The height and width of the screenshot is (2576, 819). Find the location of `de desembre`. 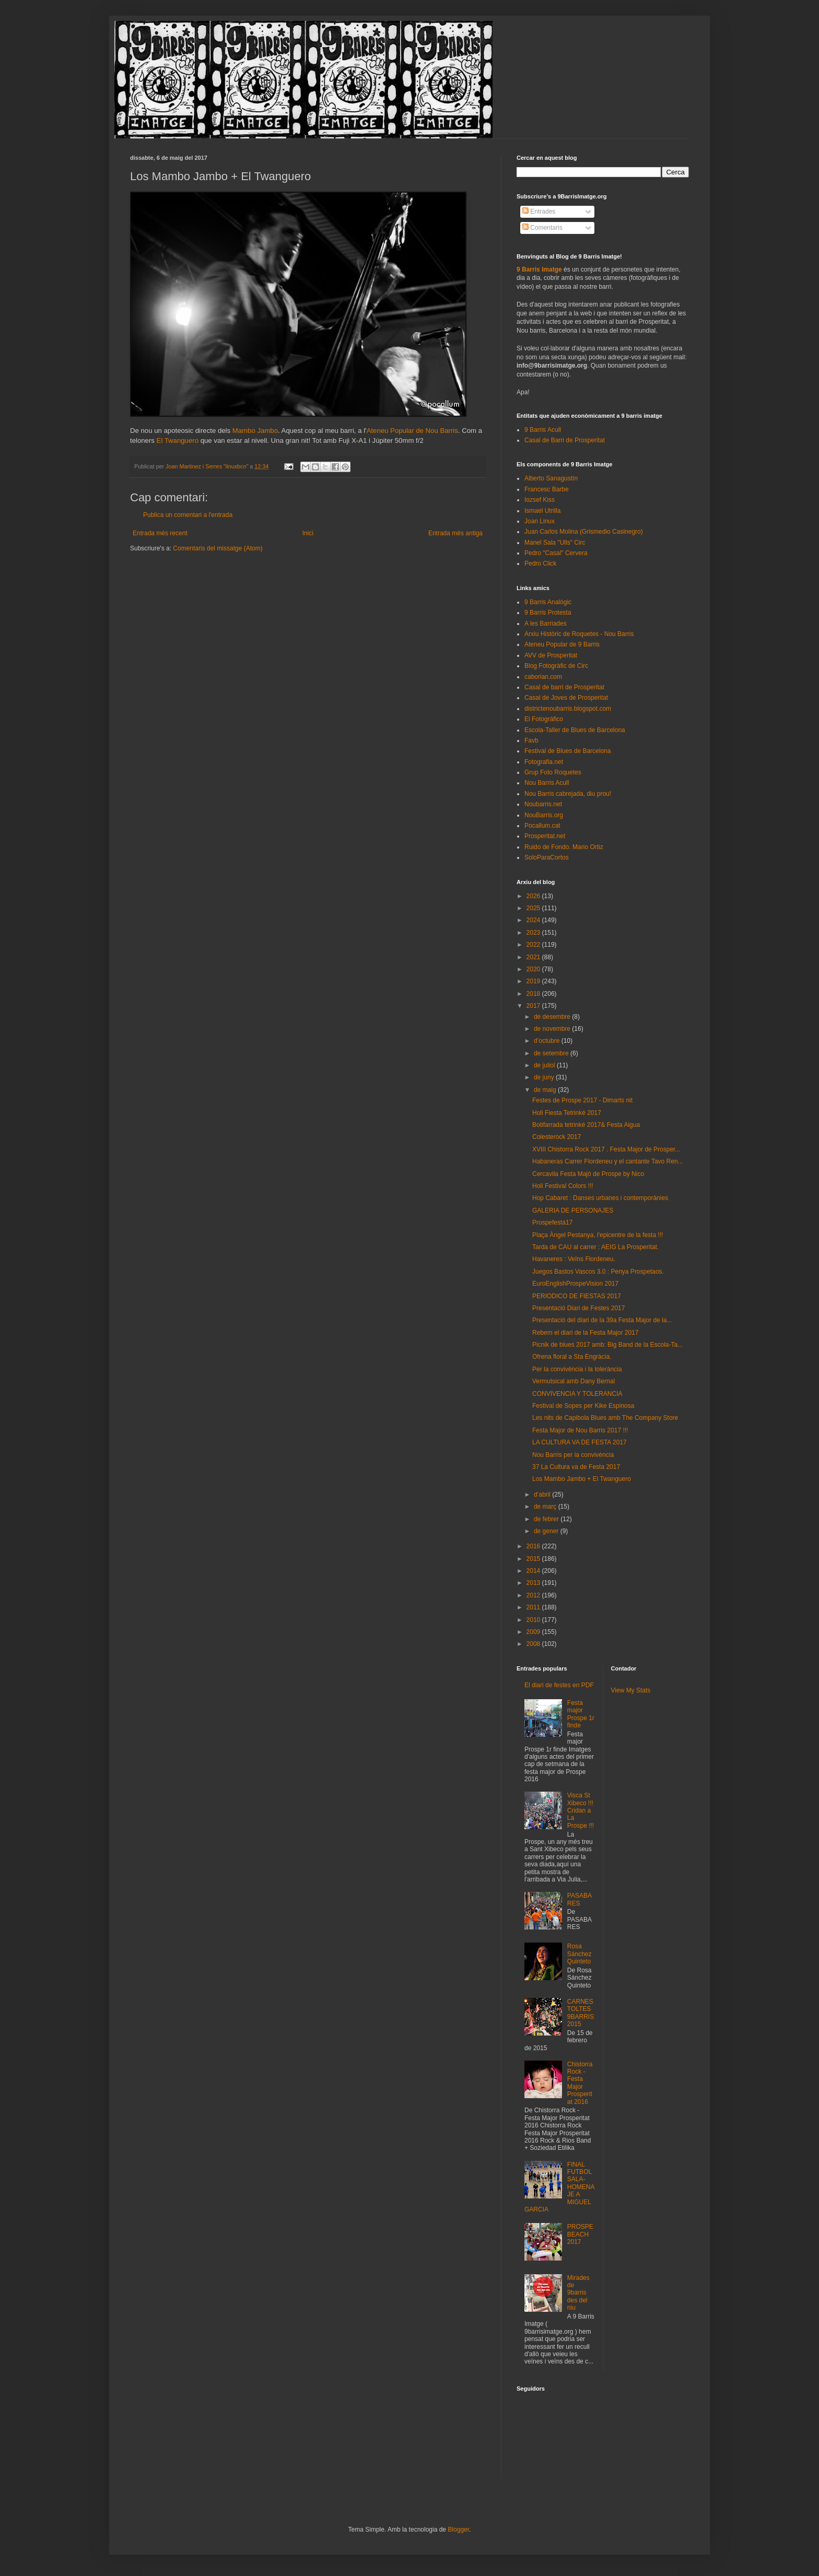

de desembre is located at coordinates (553, 1016).